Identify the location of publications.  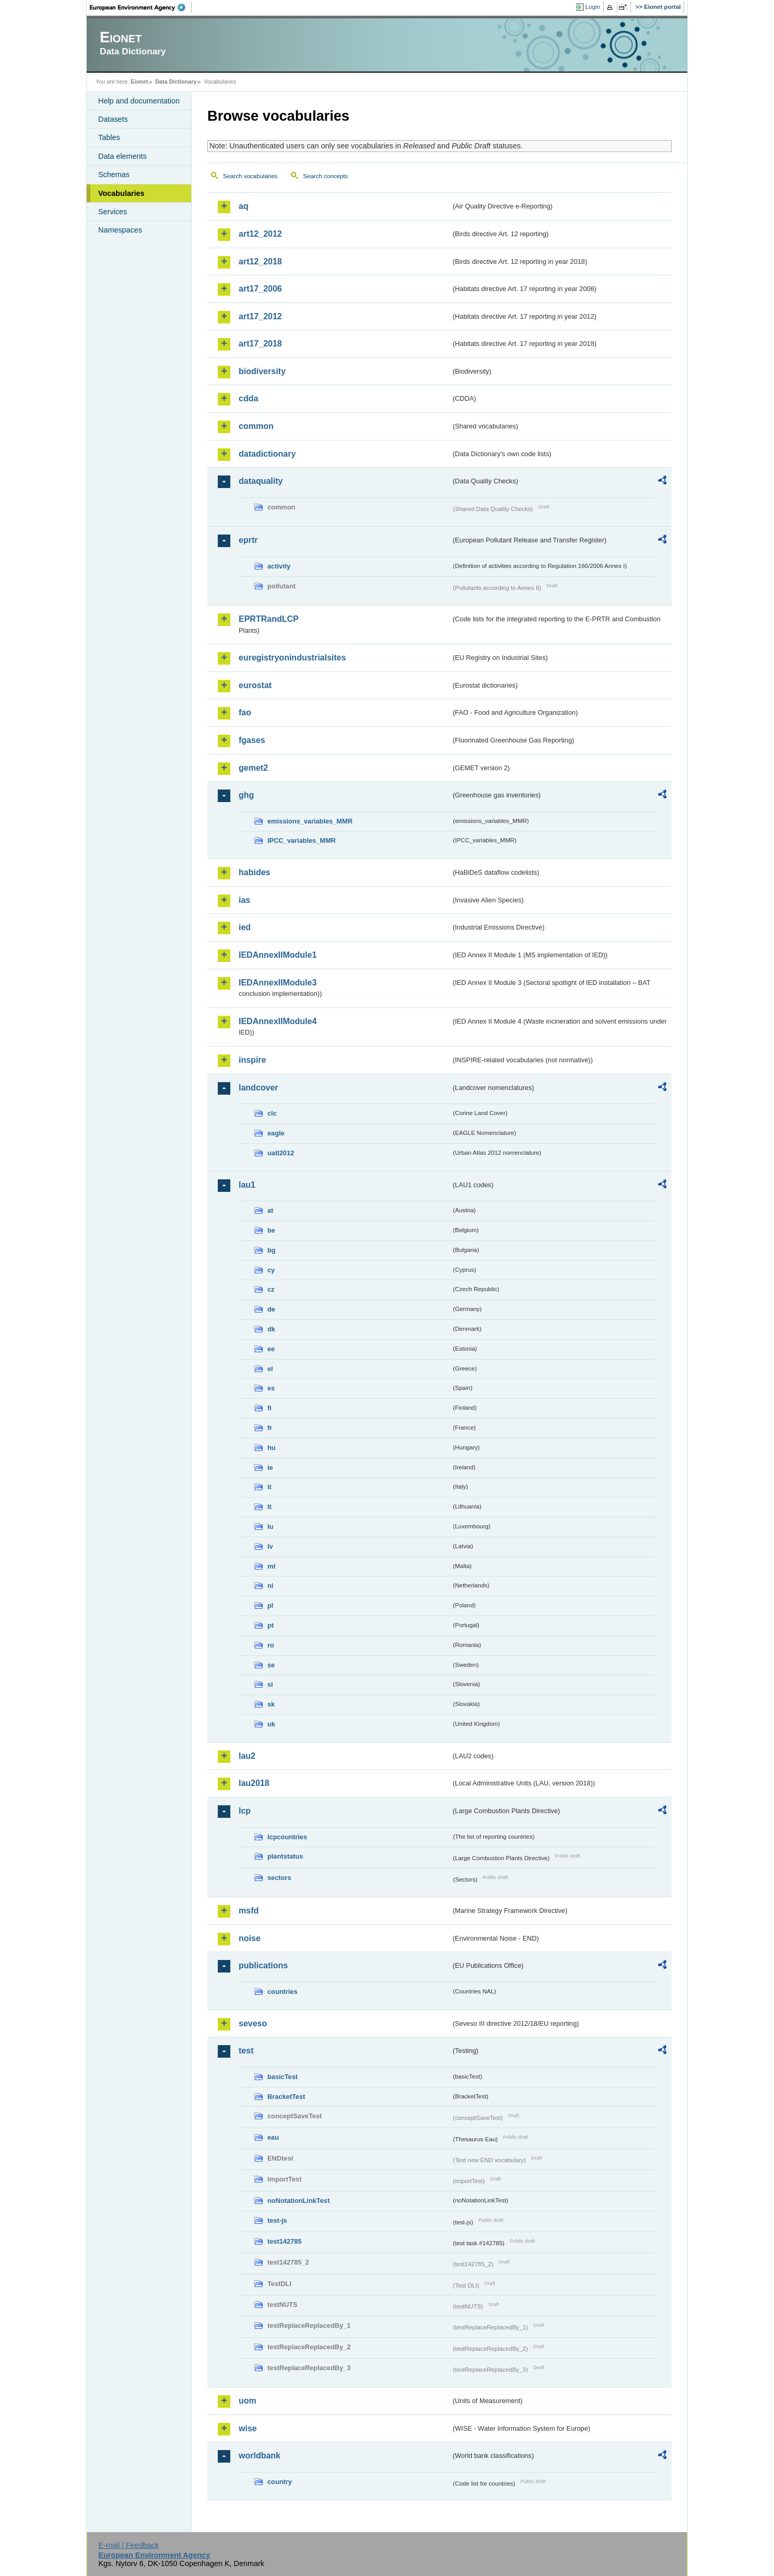
(263, 1965).